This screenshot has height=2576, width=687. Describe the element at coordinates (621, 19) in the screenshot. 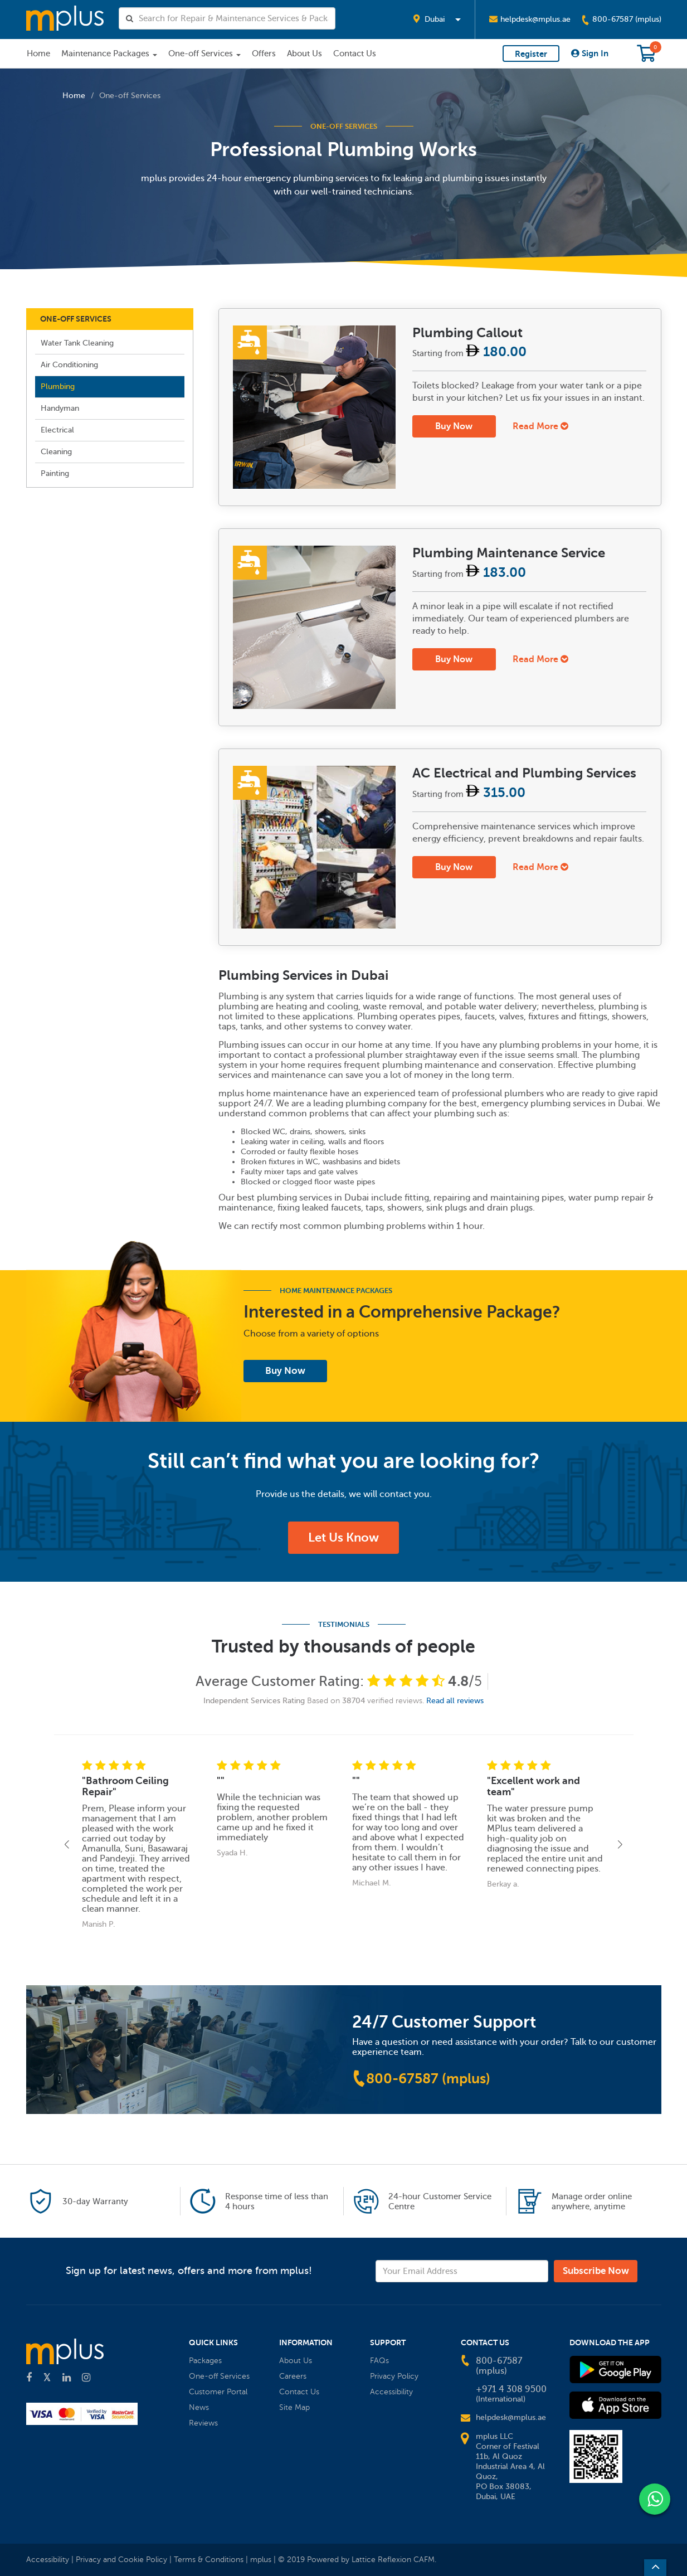

I see `800-67587 (mplus)` at that location.